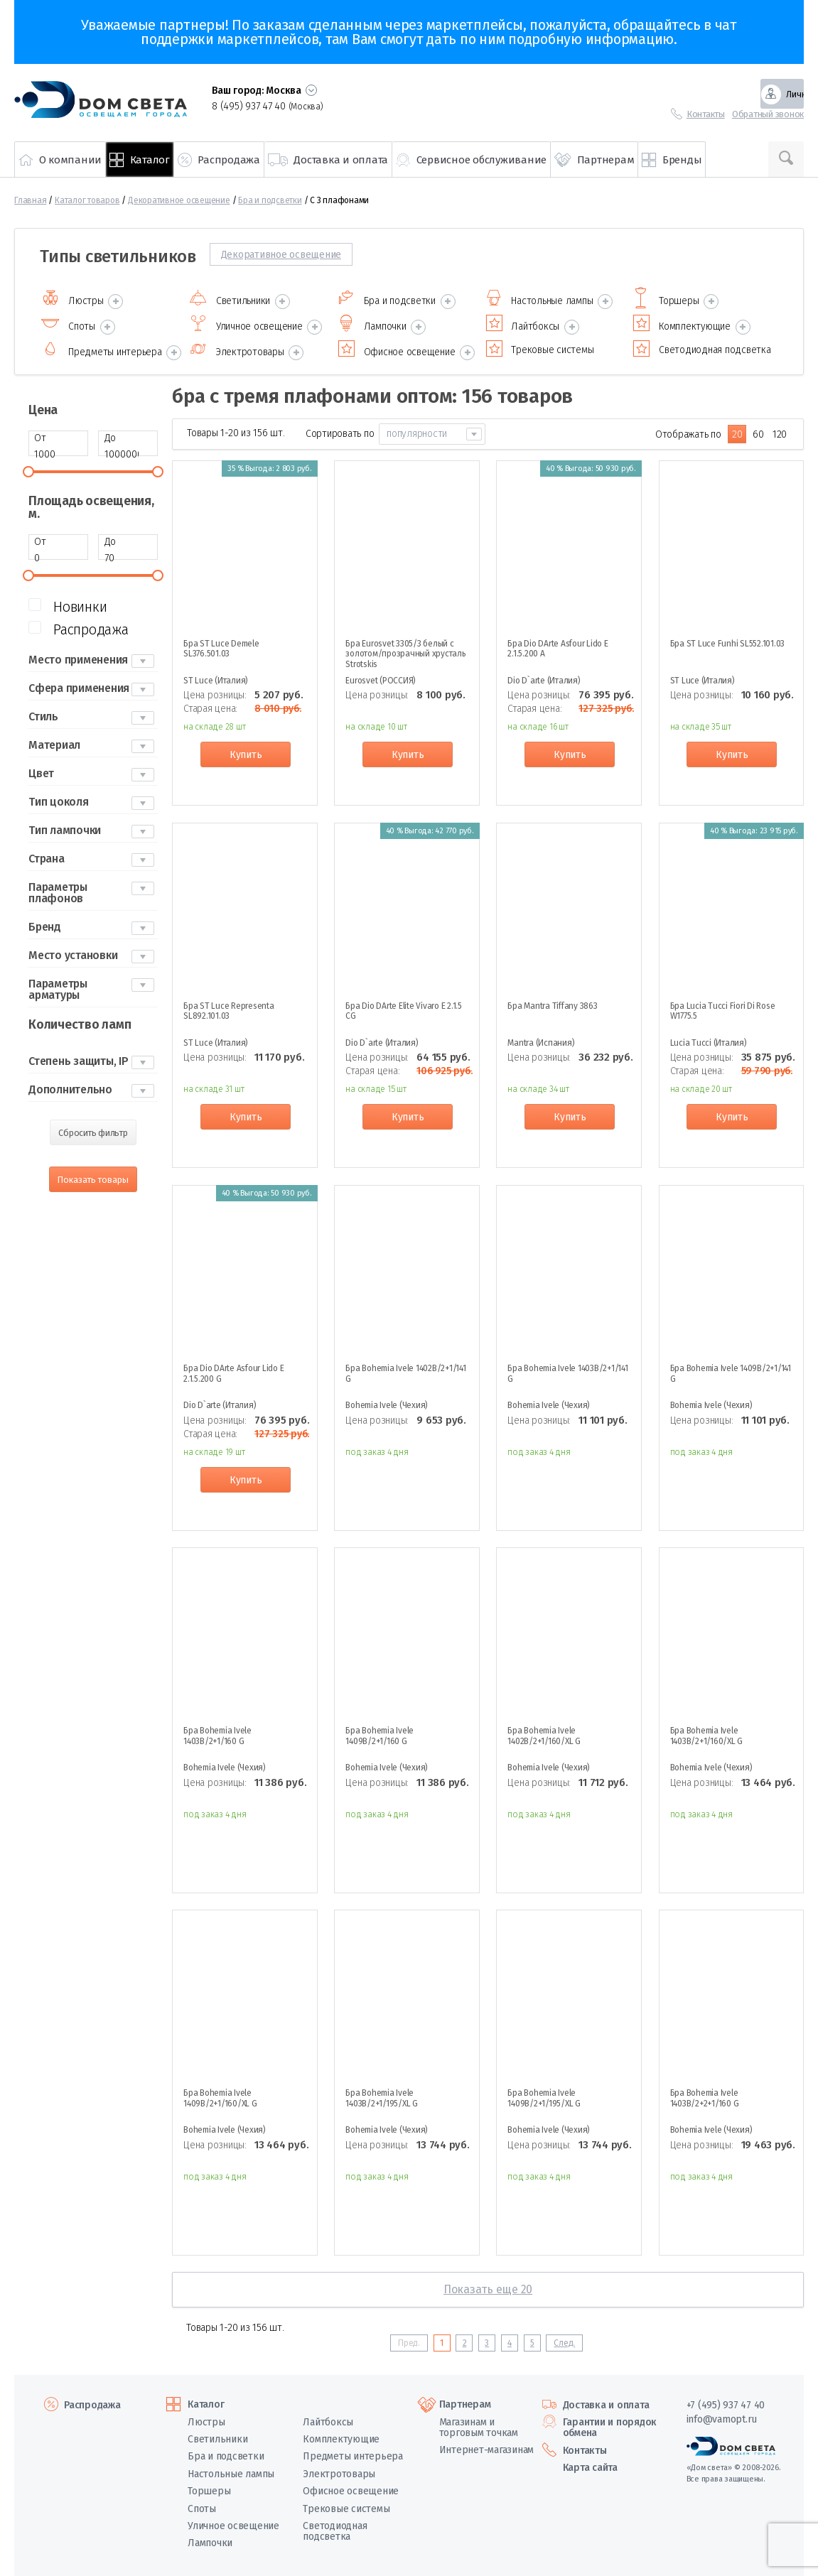  What do you see at coordinates (339, 2469) in the screenshot?
I see `Электротовары` at bounding box center [339, 2469].